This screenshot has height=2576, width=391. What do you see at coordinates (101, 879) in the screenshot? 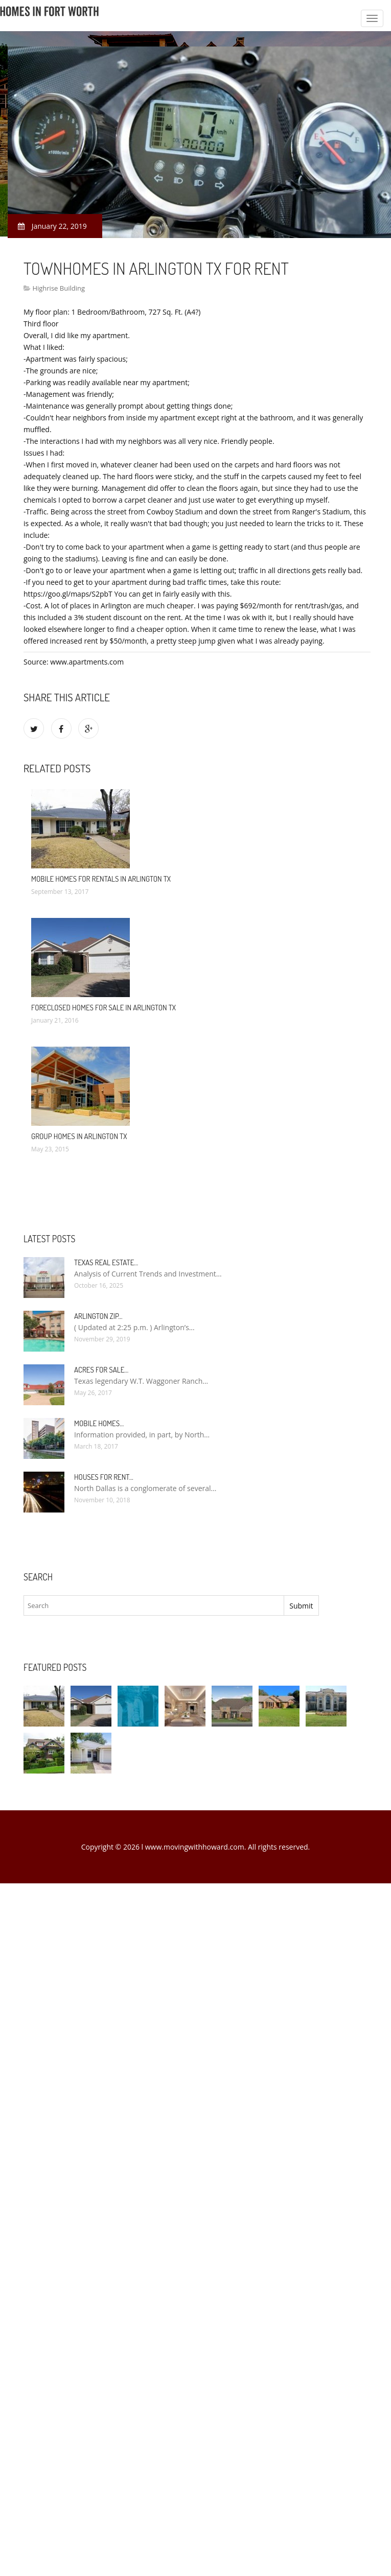
I see `Mobile Homes for rentals in Arlington TX` at bounding box center [101, 879].